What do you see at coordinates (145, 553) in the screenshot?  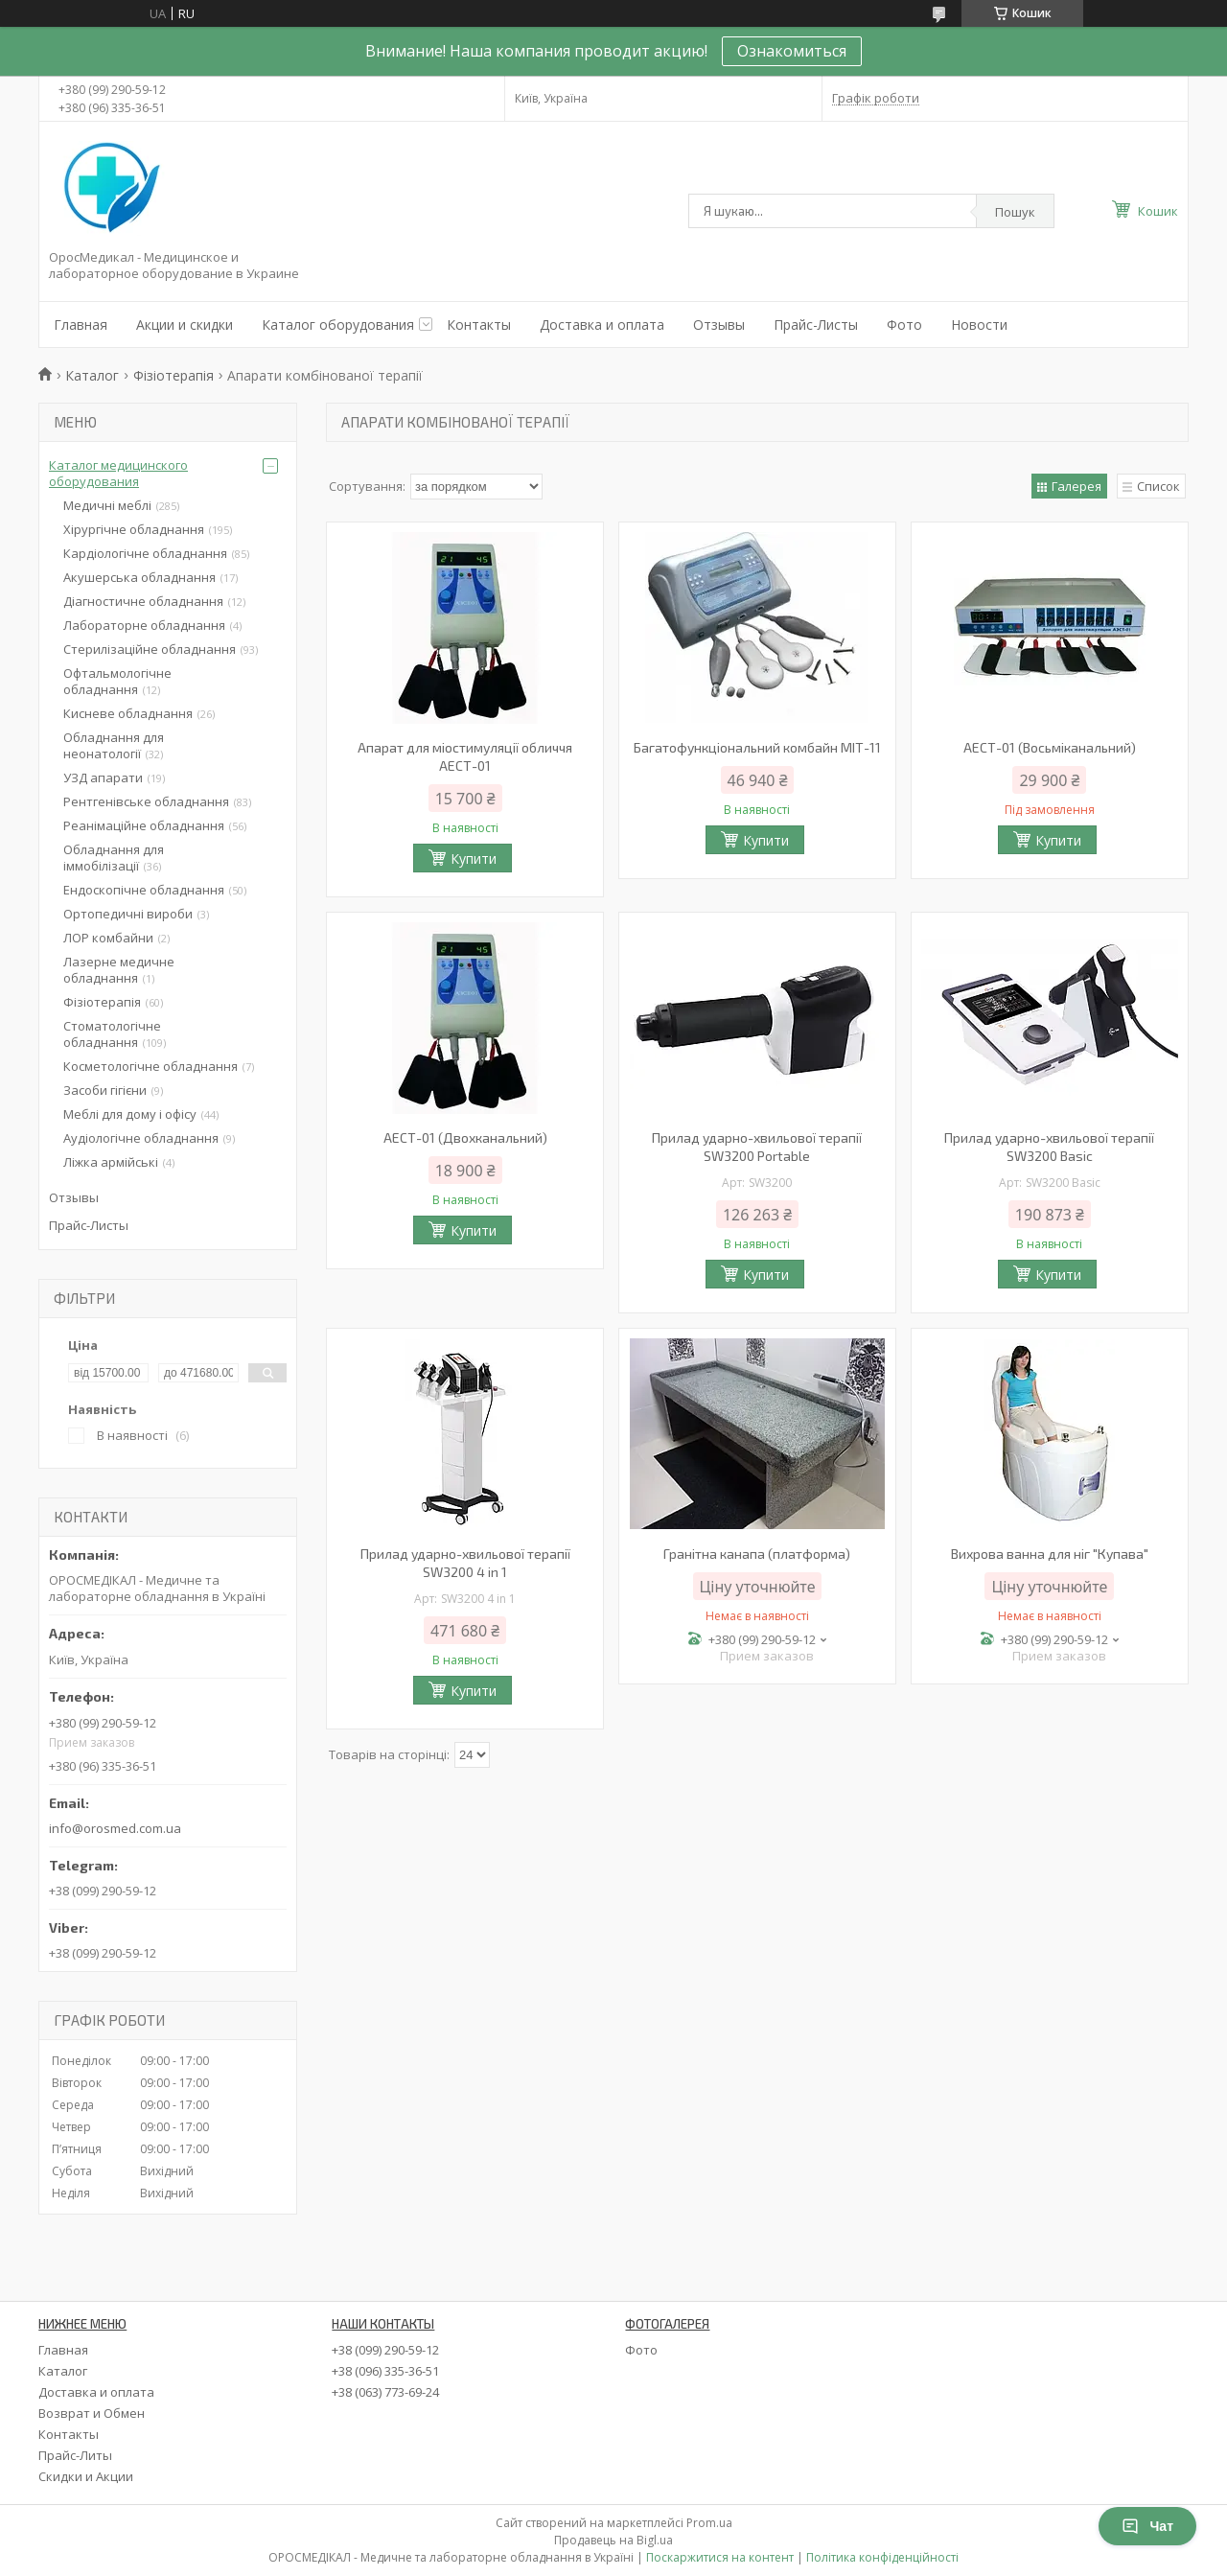 I see `Кардіологічне обладнання` at bounding box center [145, 553].